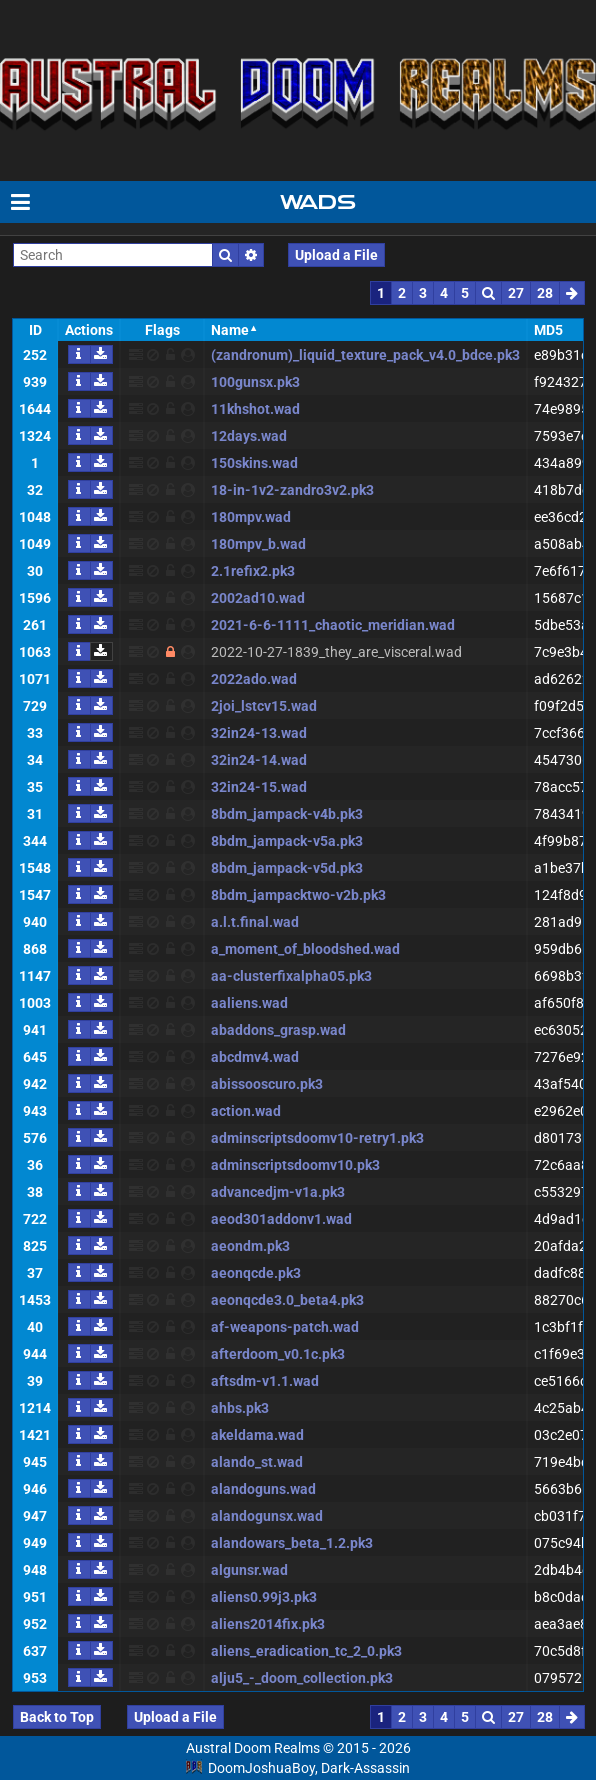 This screenshot has height=1780, width=596. What do you see at coordinates (255, 922) in the screenshot?
I see `a.l.t.final.wad` at bounding box center [255, 922].